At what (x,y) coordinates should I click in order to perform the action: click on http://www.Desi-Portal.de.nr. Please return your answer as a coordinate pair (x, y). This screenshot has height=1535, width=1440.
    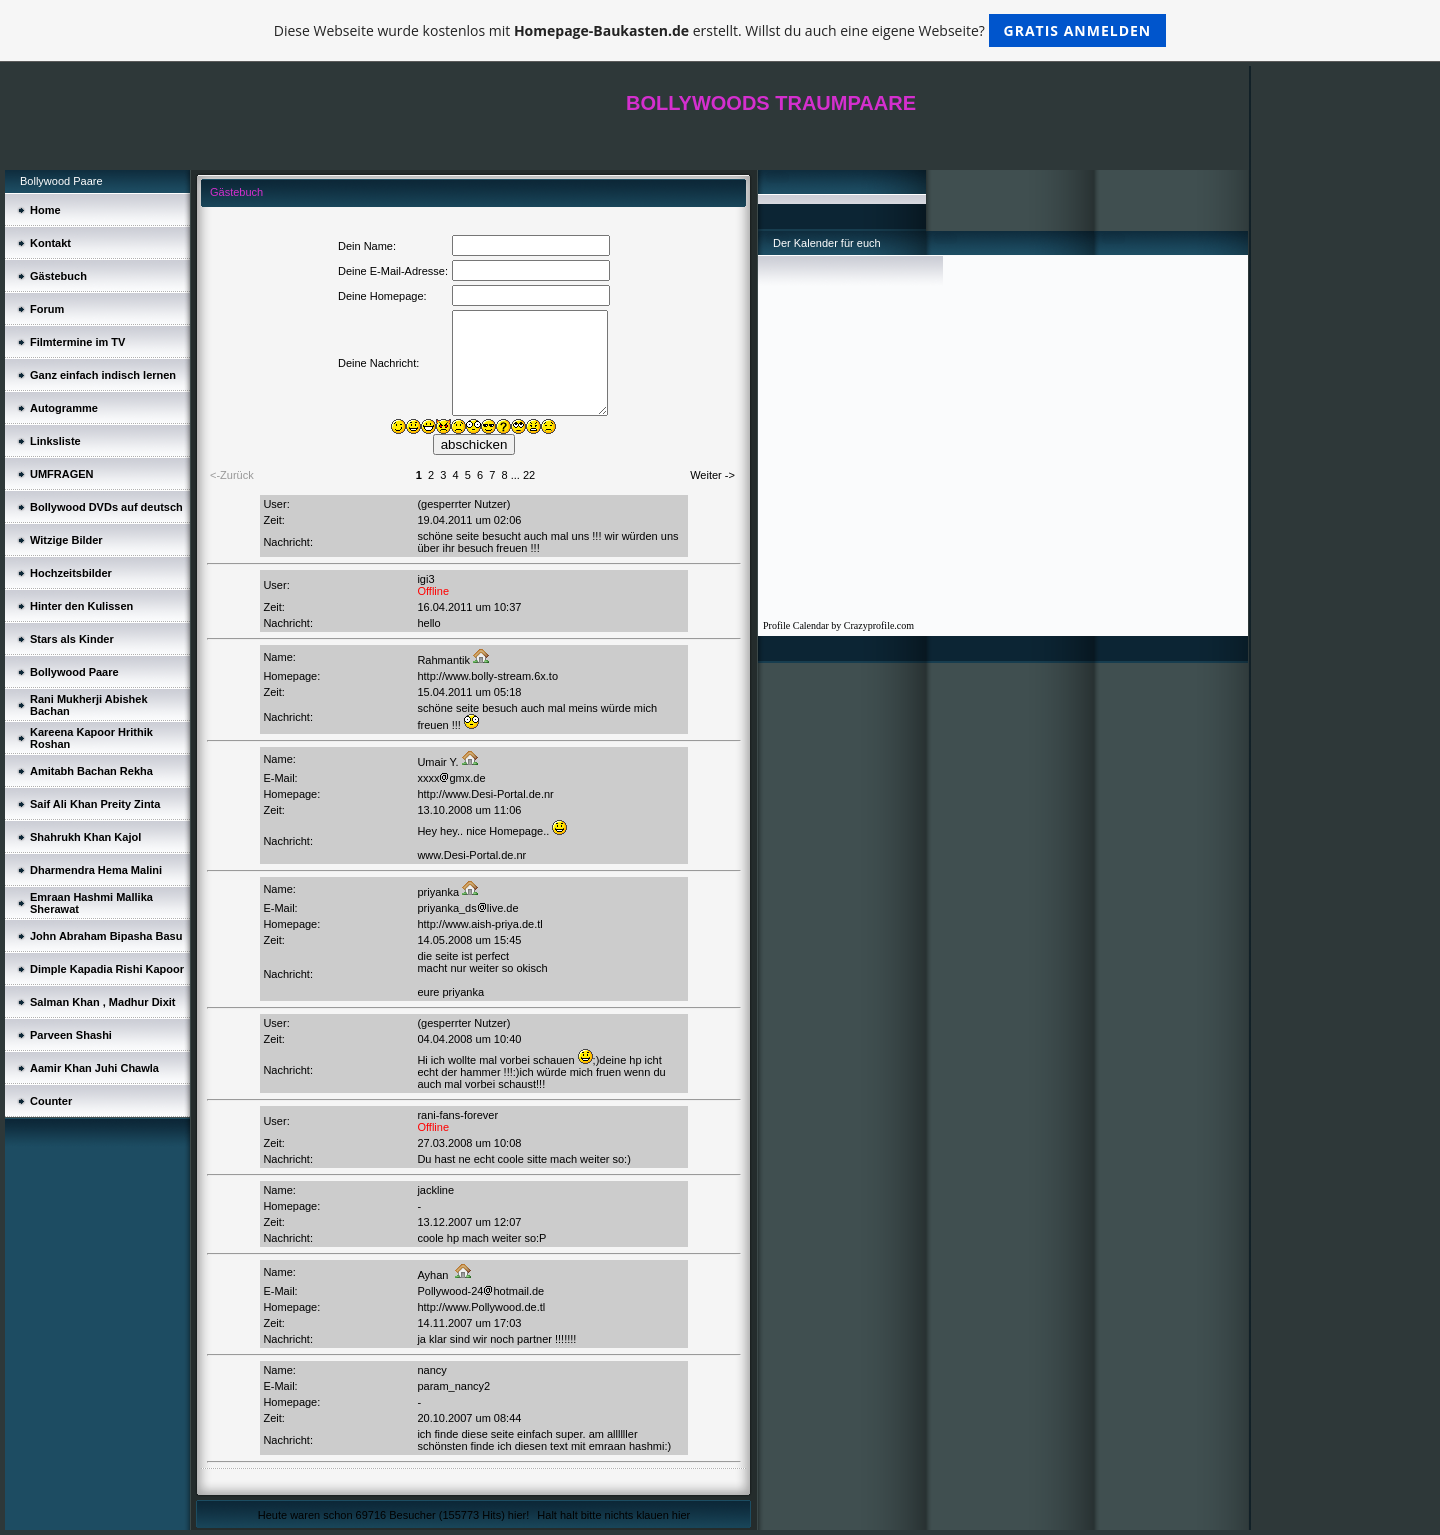
    Looking at the image, I should click on (485, 794).